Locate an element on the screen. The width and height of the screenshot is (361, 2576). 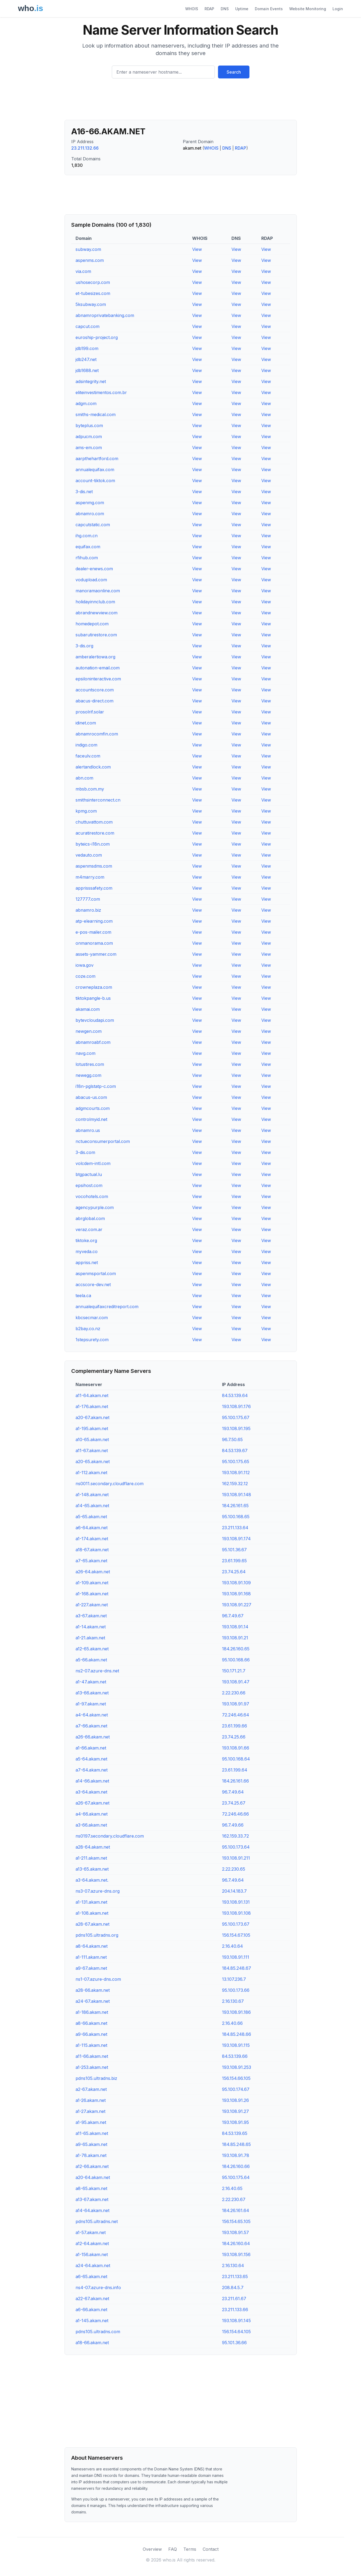
193.108.91.57 is located at coordinates (235, 2232).